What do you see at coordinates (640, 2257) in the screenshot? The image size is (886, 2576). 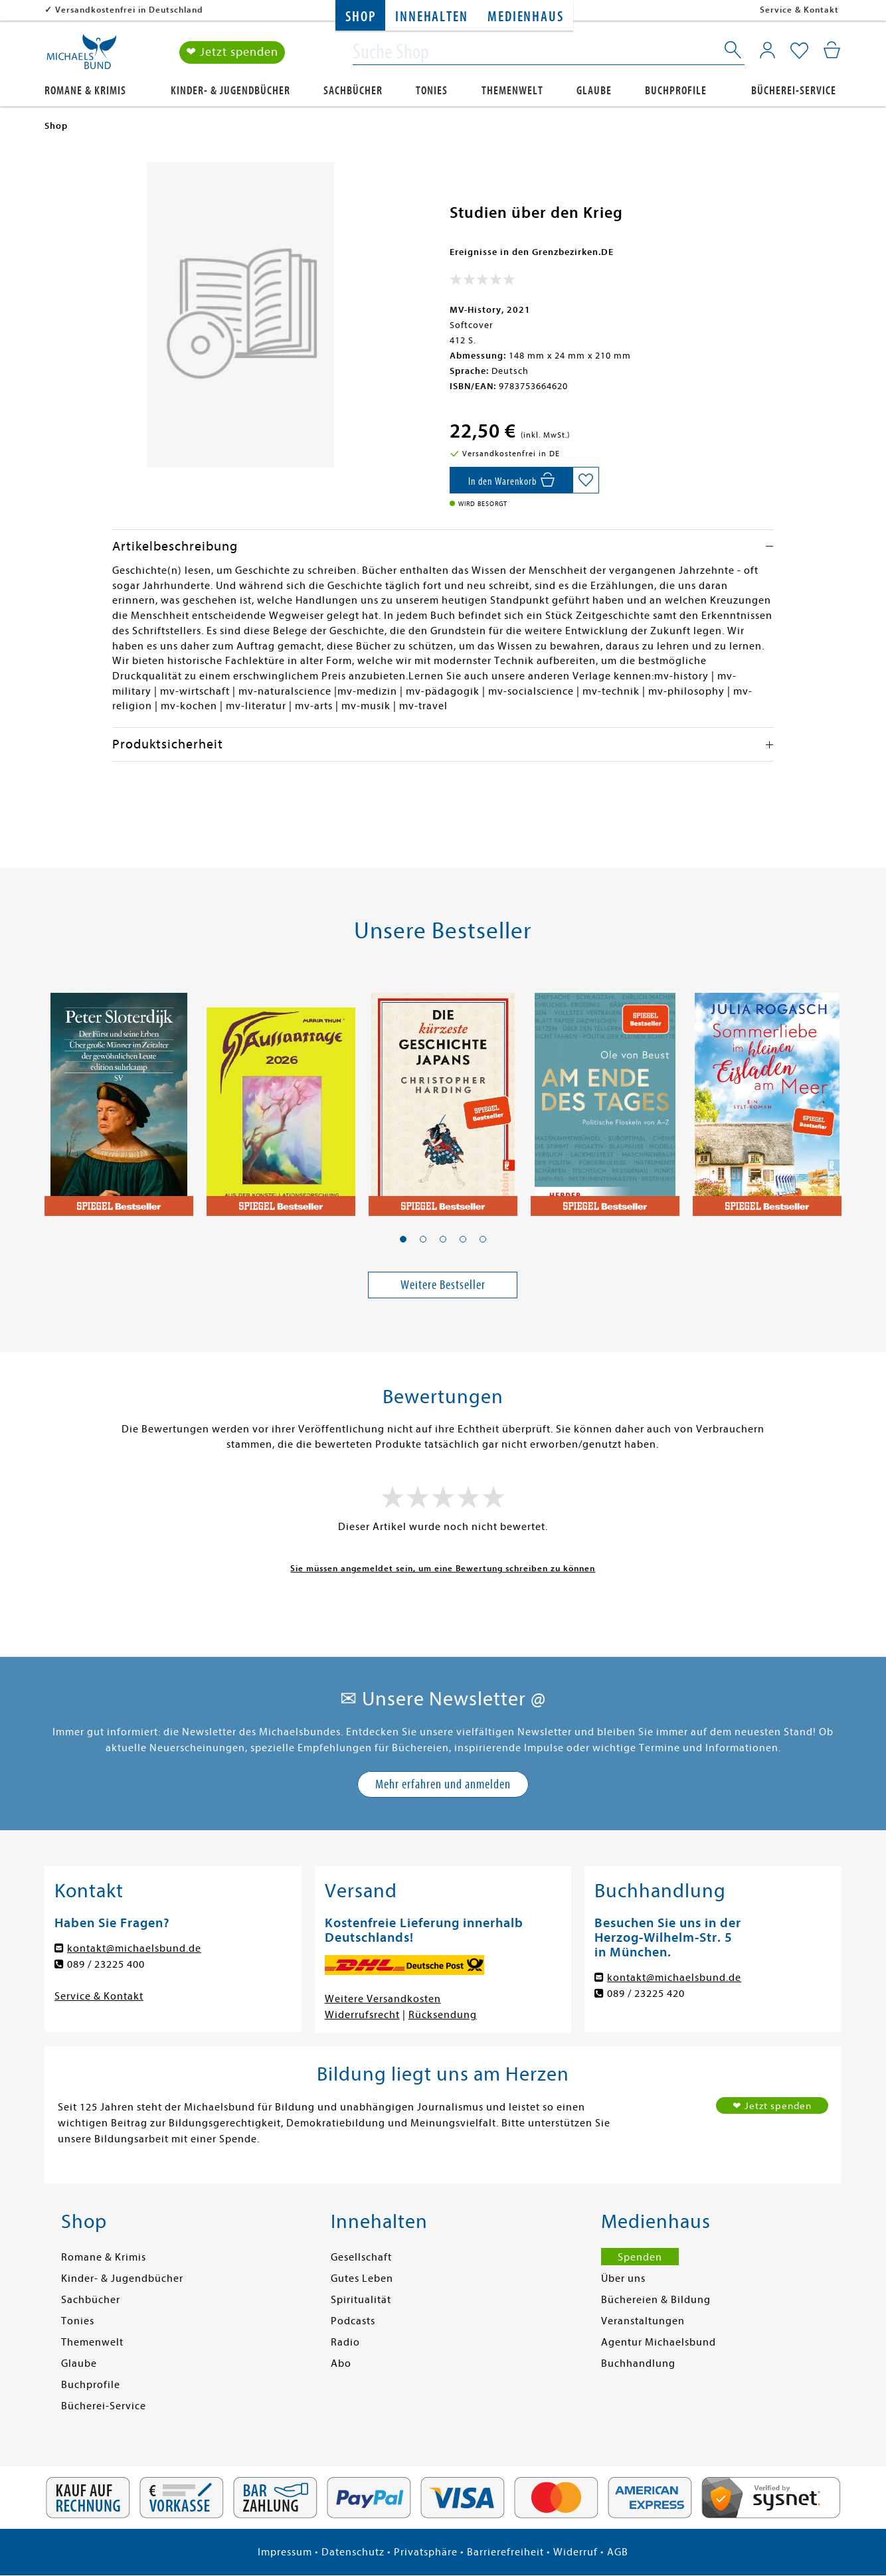 I see `Spenden` at bounding box center [640, 2257].